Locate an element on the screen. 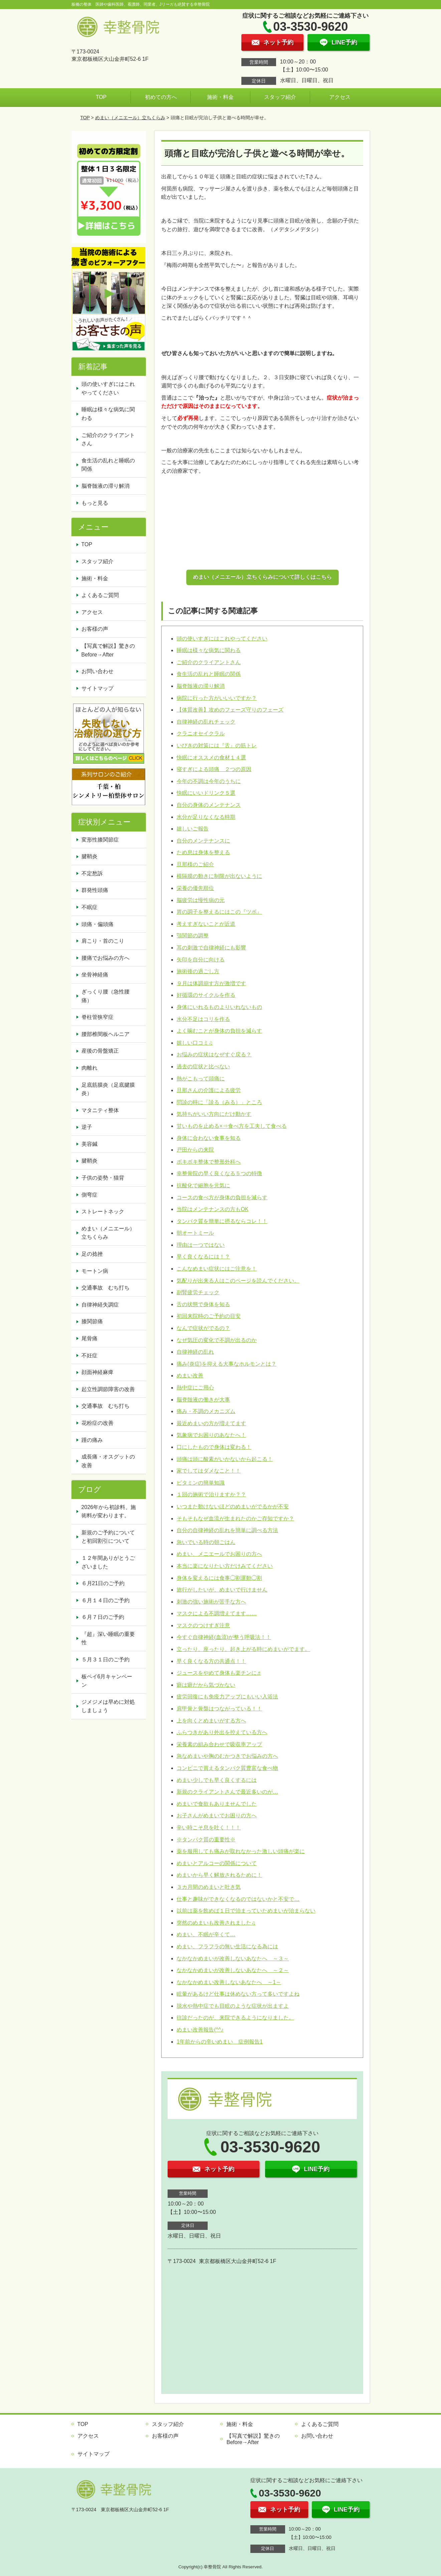 This screenshot has height=2576, width=441. 施術・料金 is located at coordinates (220, 97).